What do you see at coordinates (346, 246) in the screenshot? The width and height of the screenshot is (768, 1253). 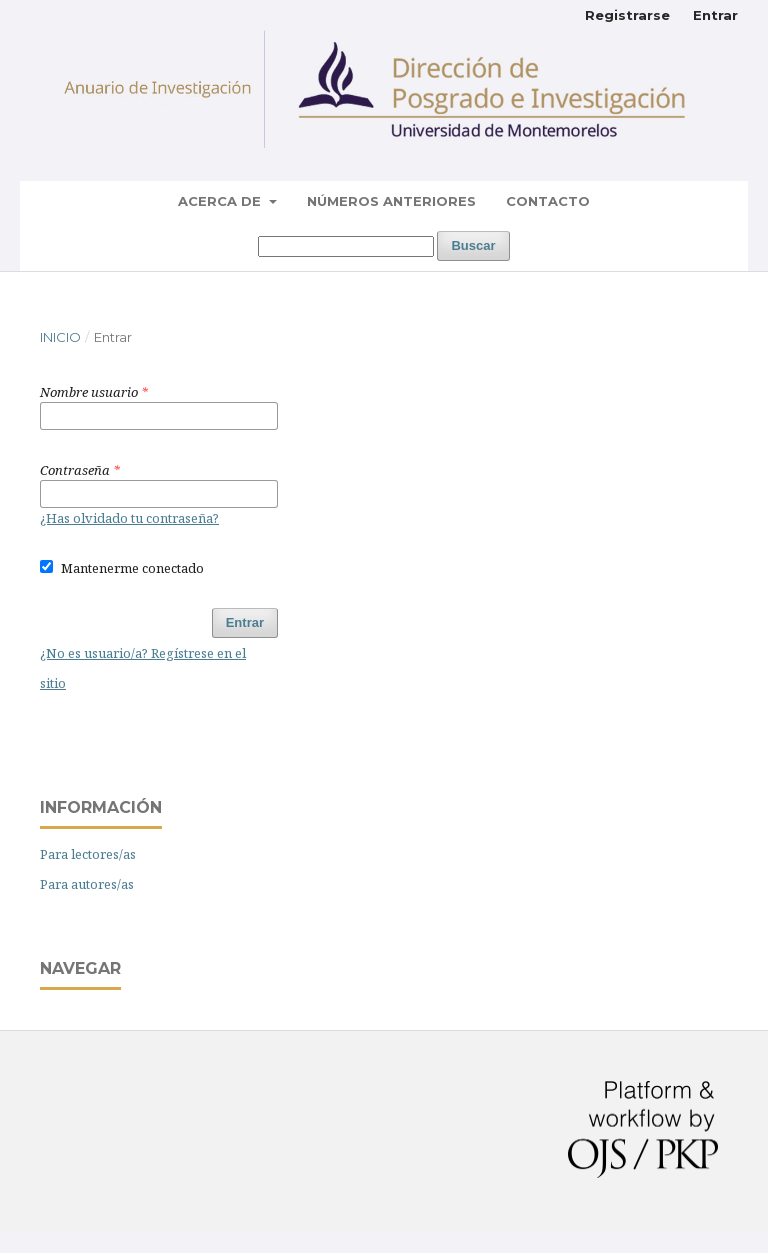 I see `[Búsqueda]` at bounding box center [346, 246].